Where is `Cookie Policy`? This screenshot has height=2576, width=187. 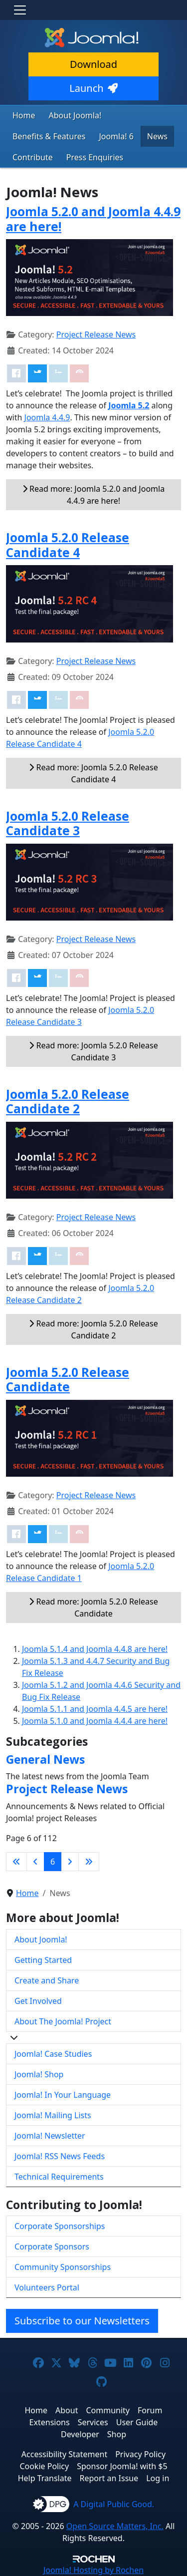
Cookie Policy is located at coordinates (44, 2466).